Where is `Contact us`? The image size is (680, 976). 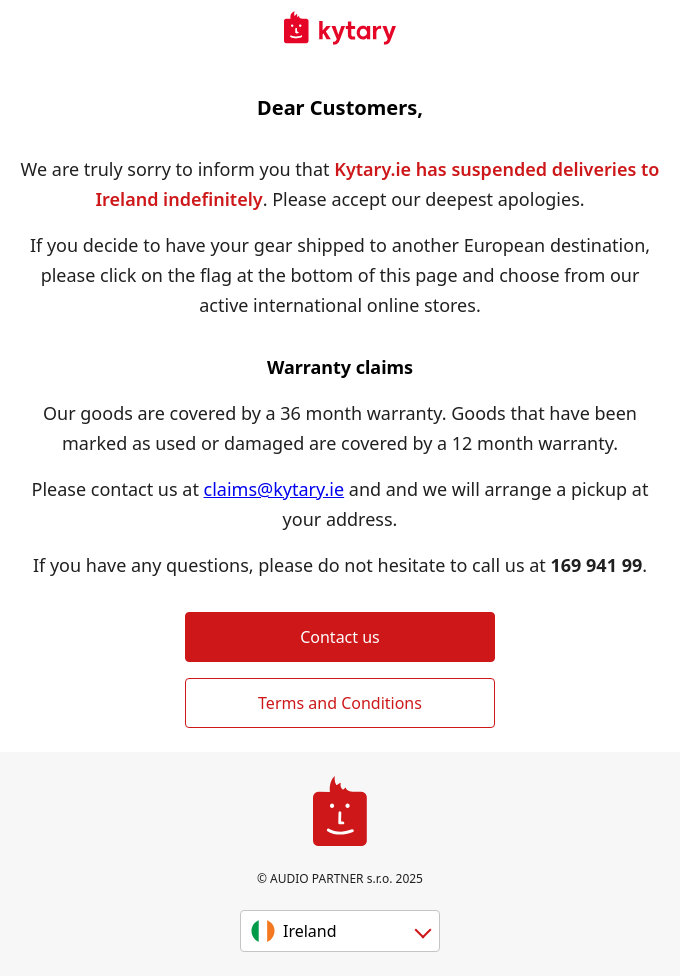
Contact us is located at coordinates (340, 637).